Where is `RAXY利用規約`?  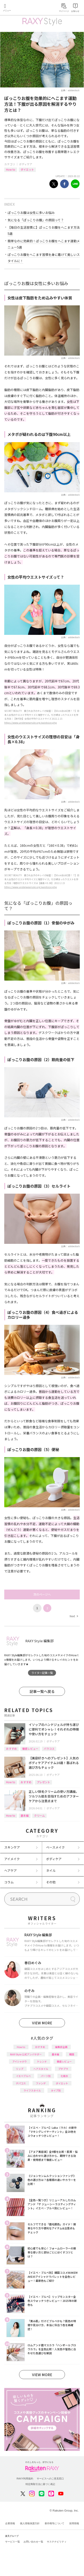 RAXY利用規約 is located at coordinates (25, 2478).